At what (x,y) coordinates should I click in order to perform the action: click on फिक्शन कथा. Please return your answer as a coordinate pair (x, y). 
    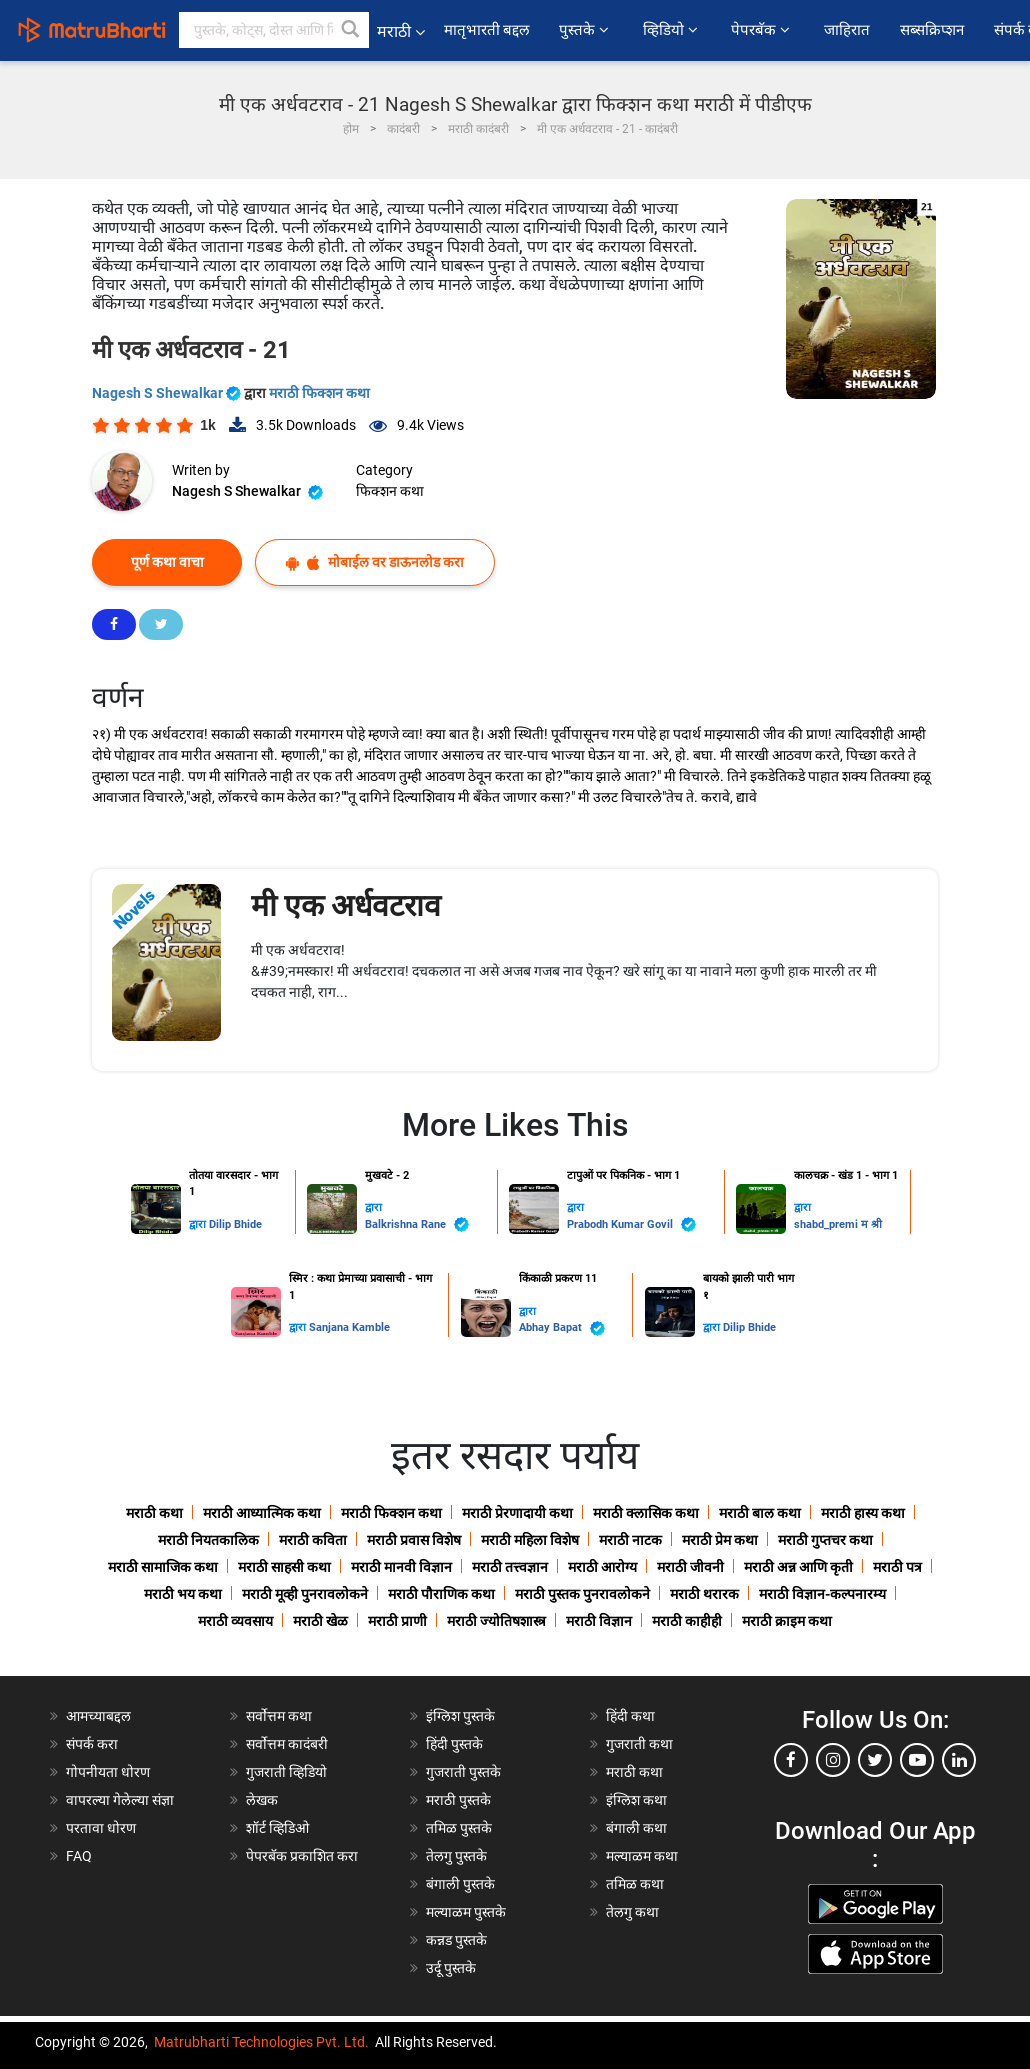
    Looking at the image, I should click on (390, 491).